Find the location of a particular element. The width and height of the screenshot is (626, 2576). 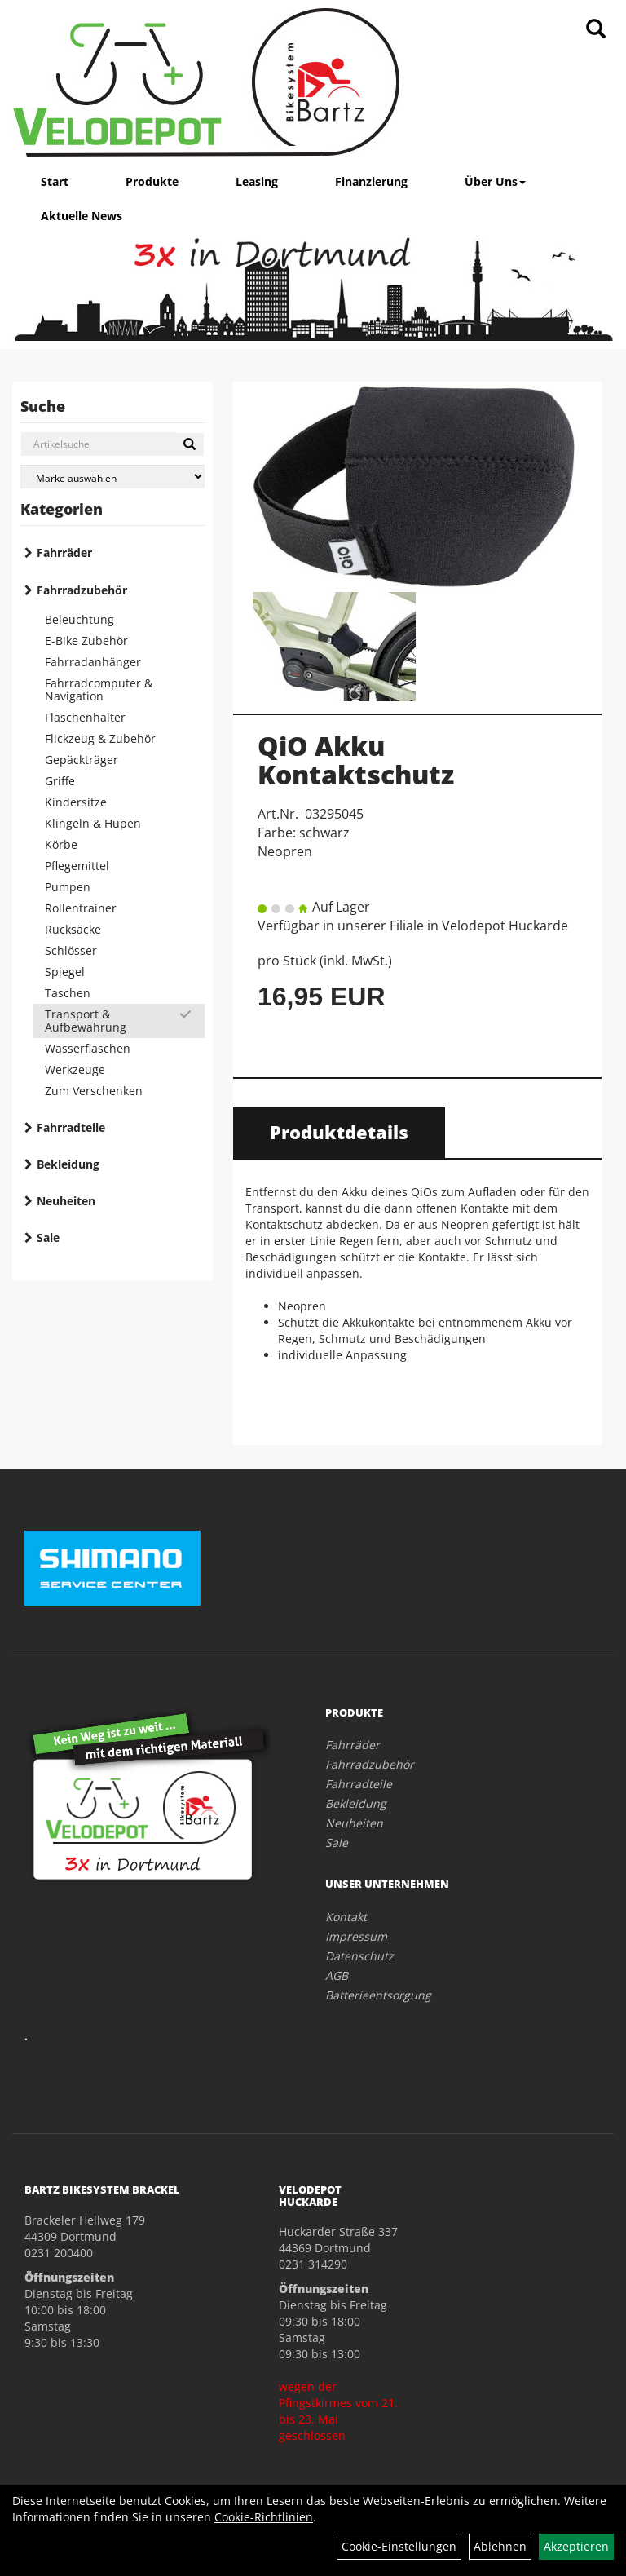

Batterieentsorgung is located at coordinates (378, 1995).